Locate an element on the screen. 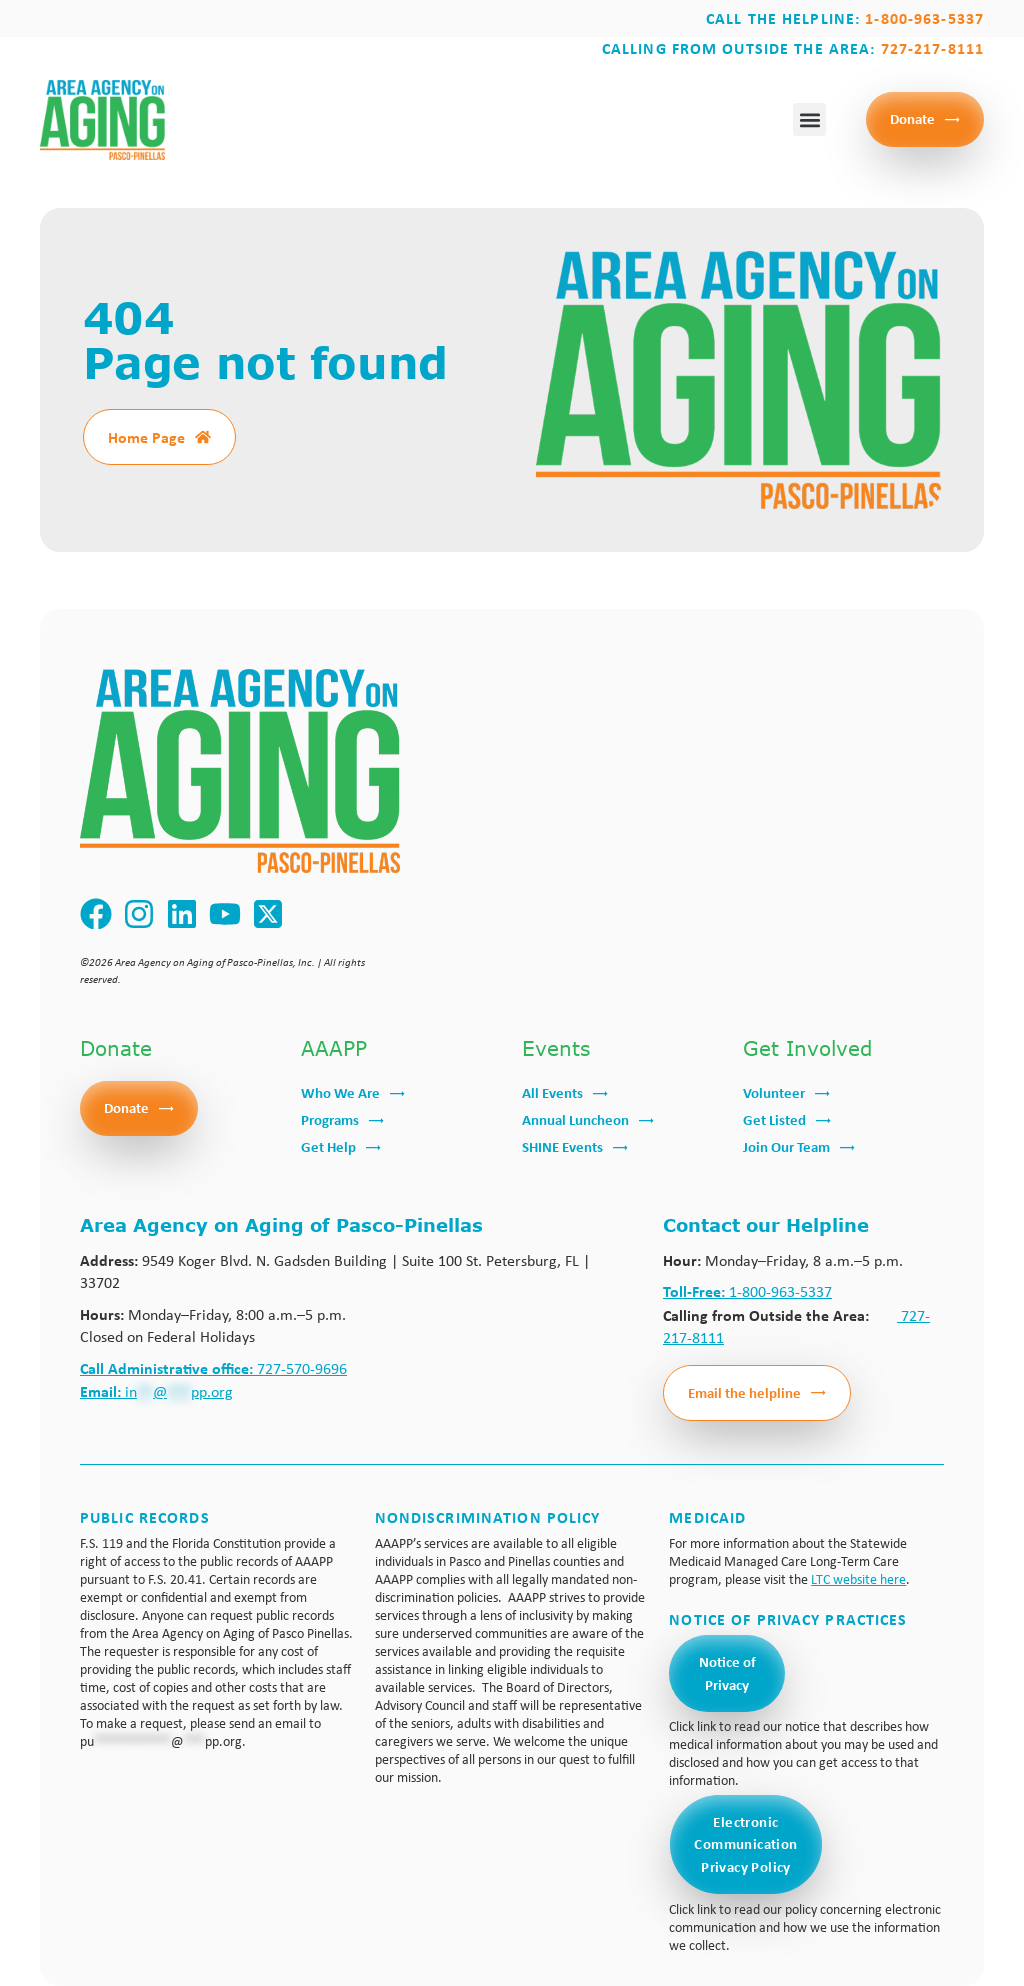 This screenshot has height=1986, width=1024. 727-570-9696 is located at coordinates (213, 1368).